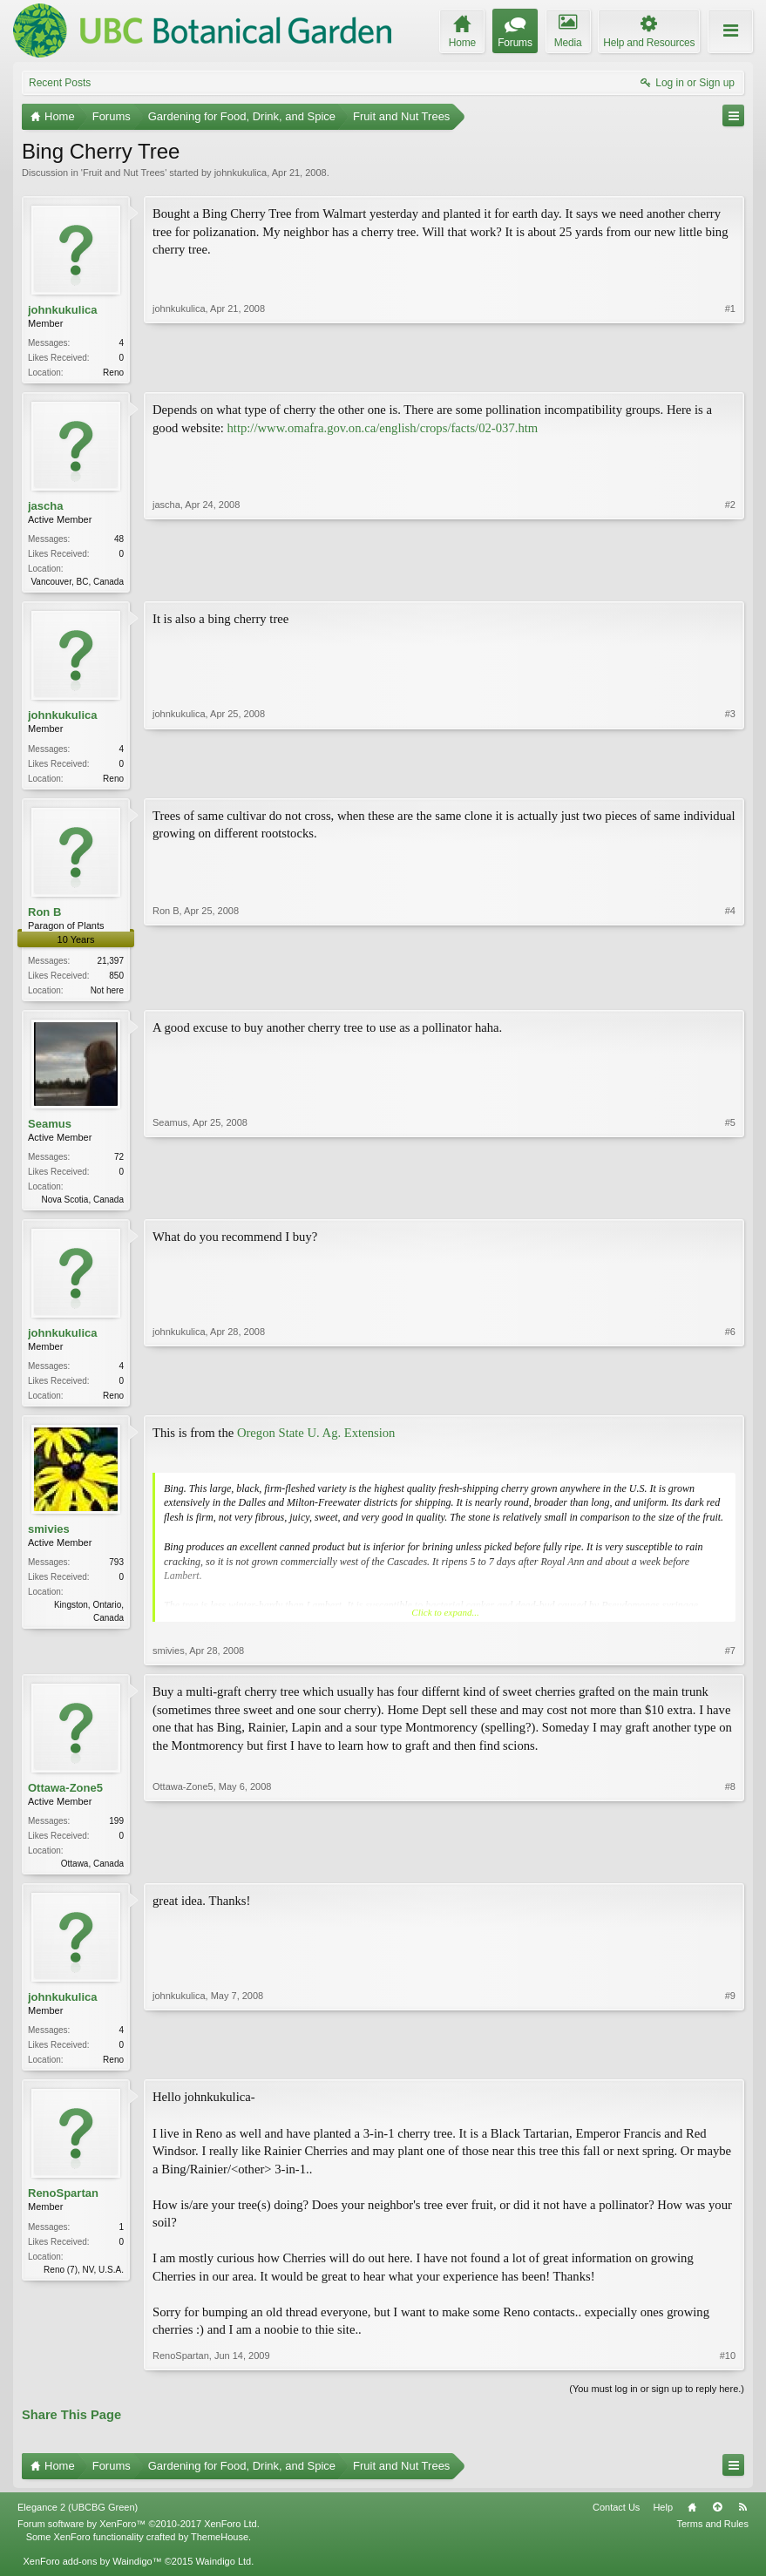  I want to click on johnkukulica, so click(241, 172).